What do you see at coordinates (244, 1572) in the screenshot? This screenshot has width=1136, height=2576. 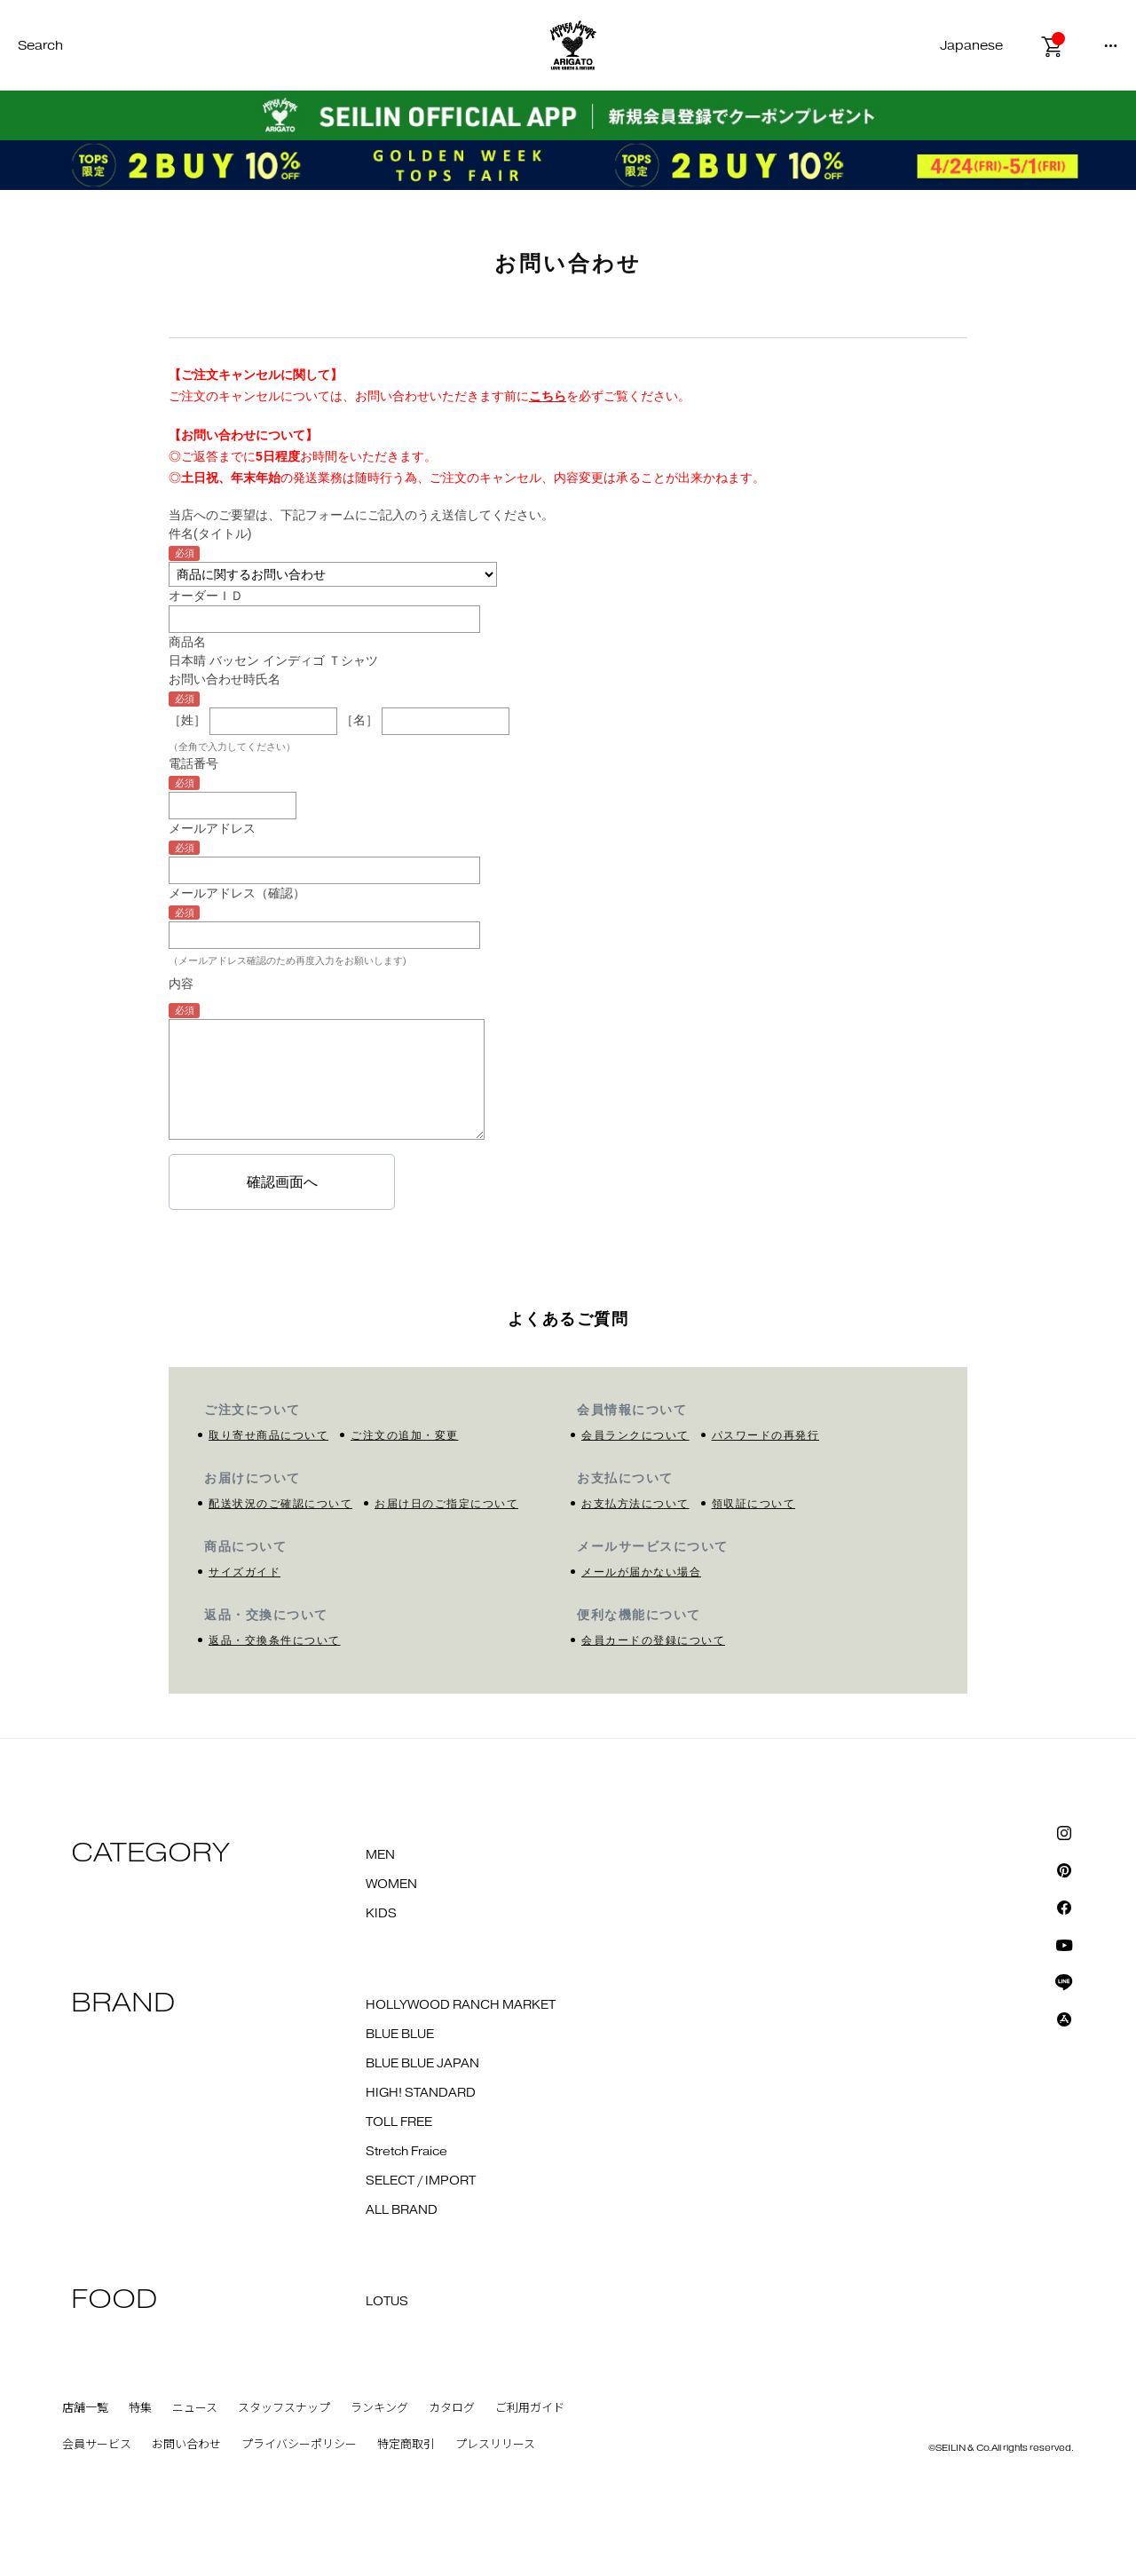 I see `サイズガイド` at bounding box center [244, 1572].